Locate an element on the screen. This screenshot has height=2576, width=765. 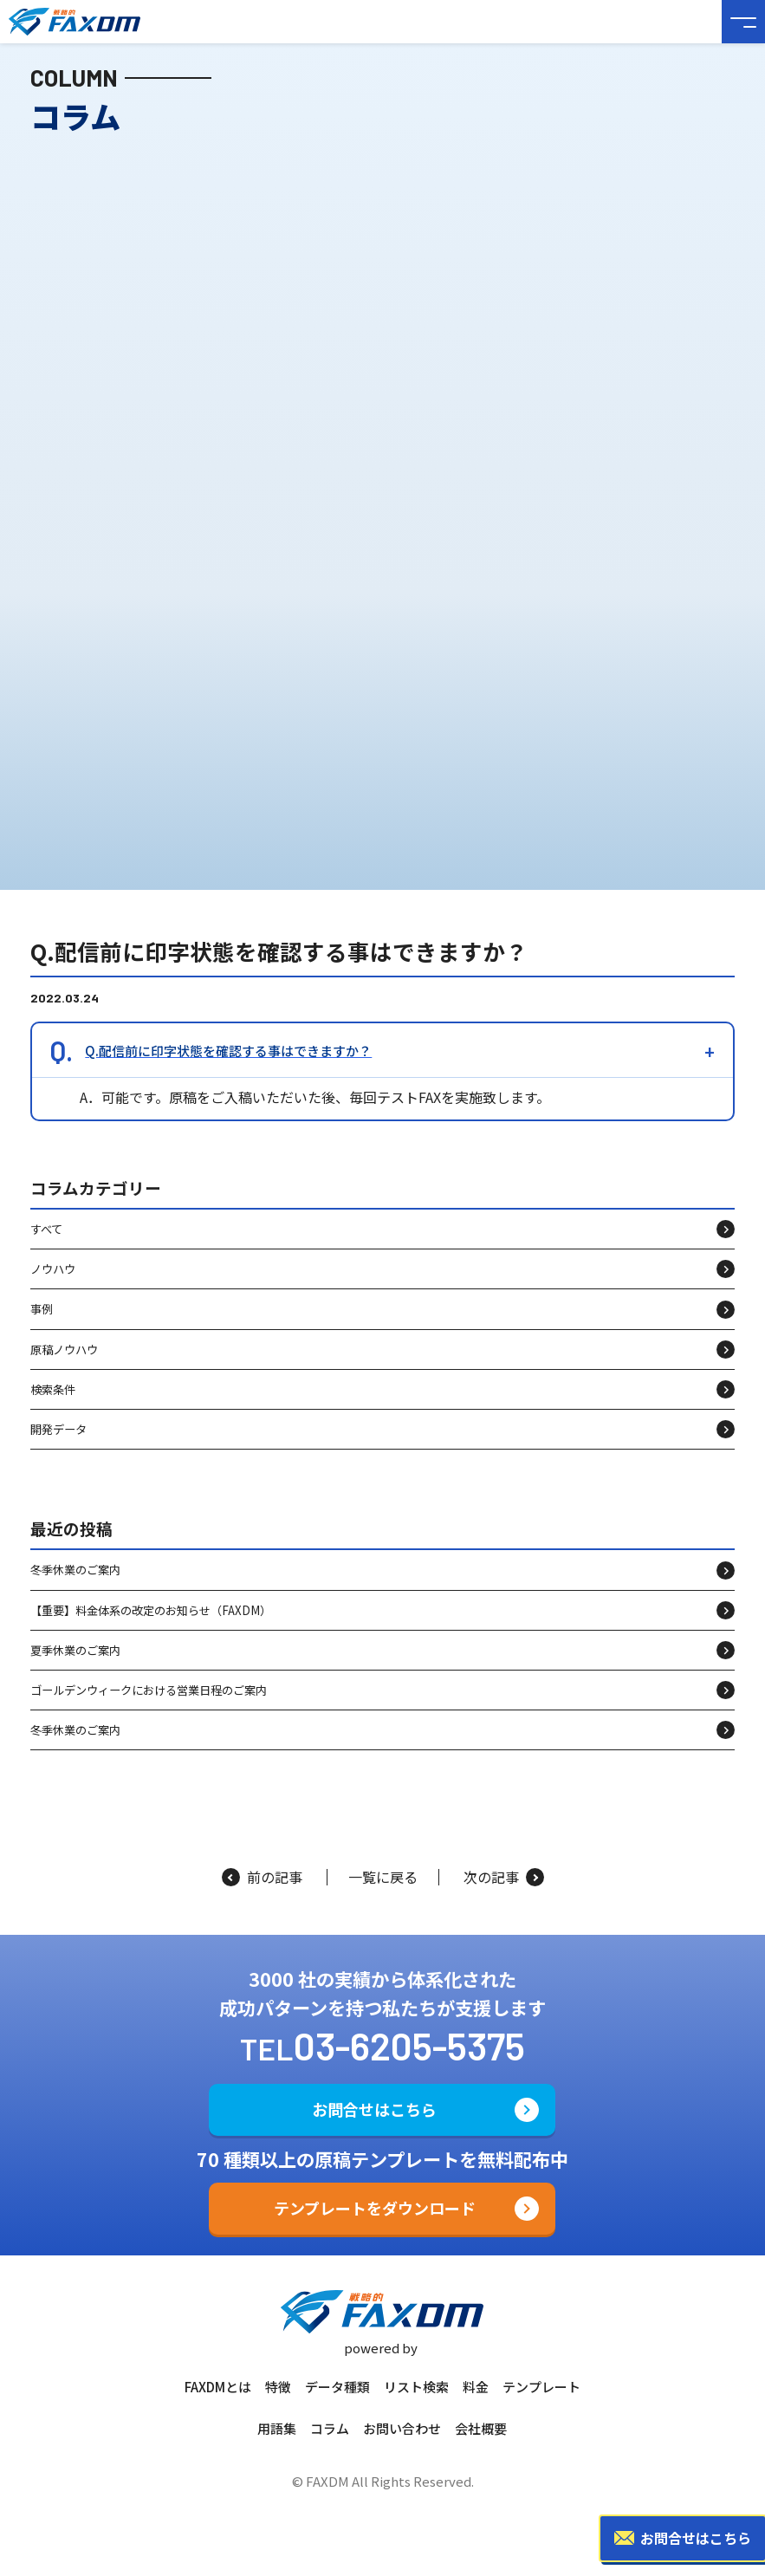
すべて is located at coordinates (46, 1245).